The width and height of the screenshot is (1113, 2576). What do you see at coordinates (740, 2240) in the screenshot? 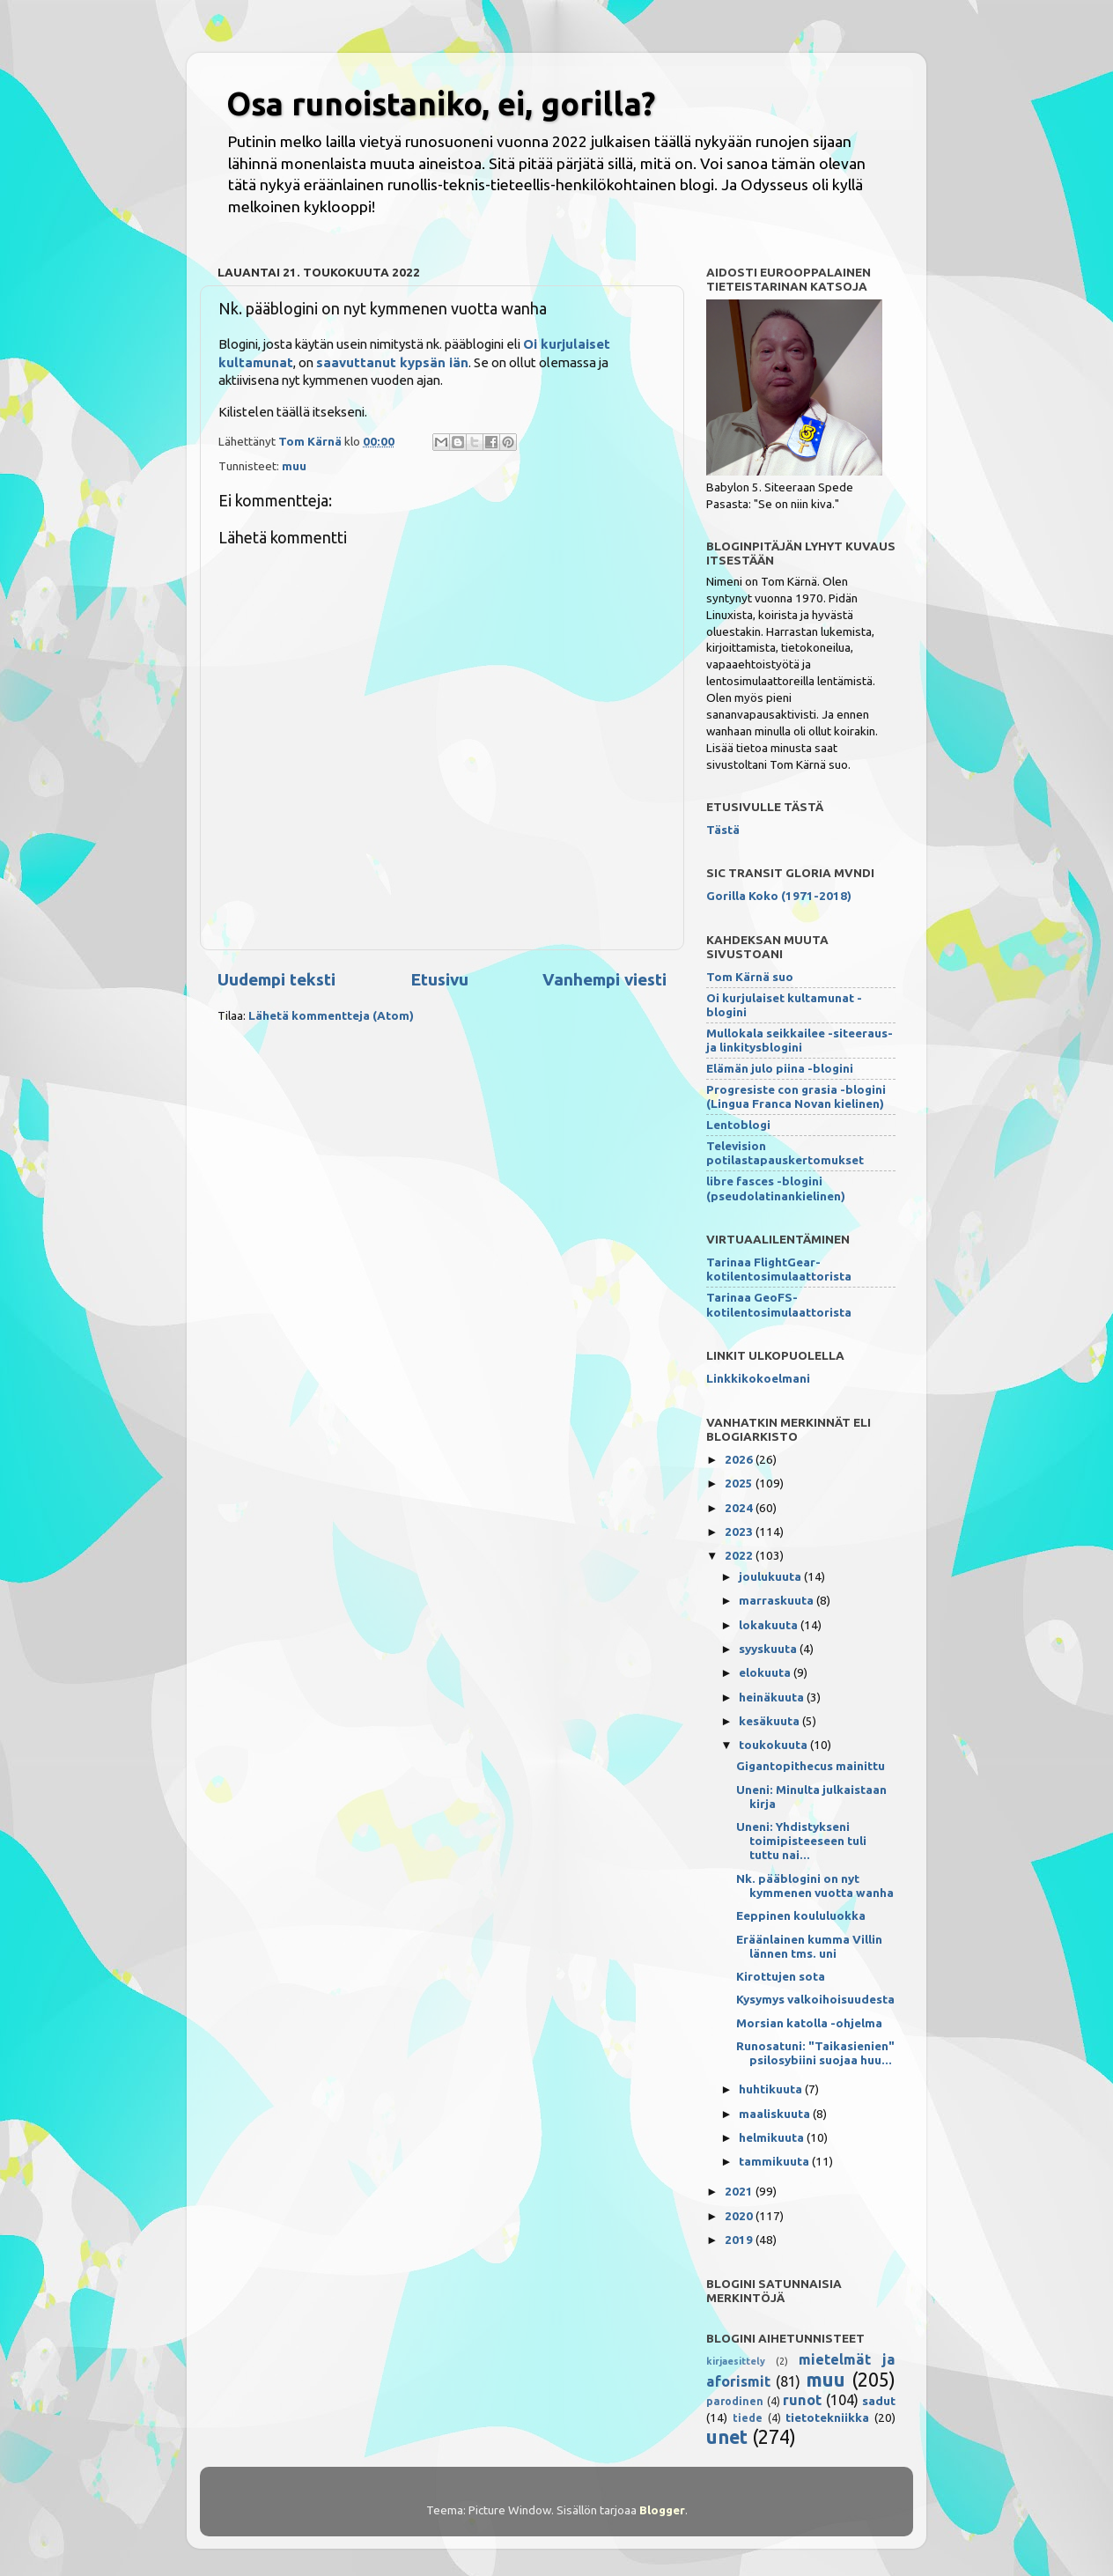
I see `2019` at bounding box center [740, 2240].